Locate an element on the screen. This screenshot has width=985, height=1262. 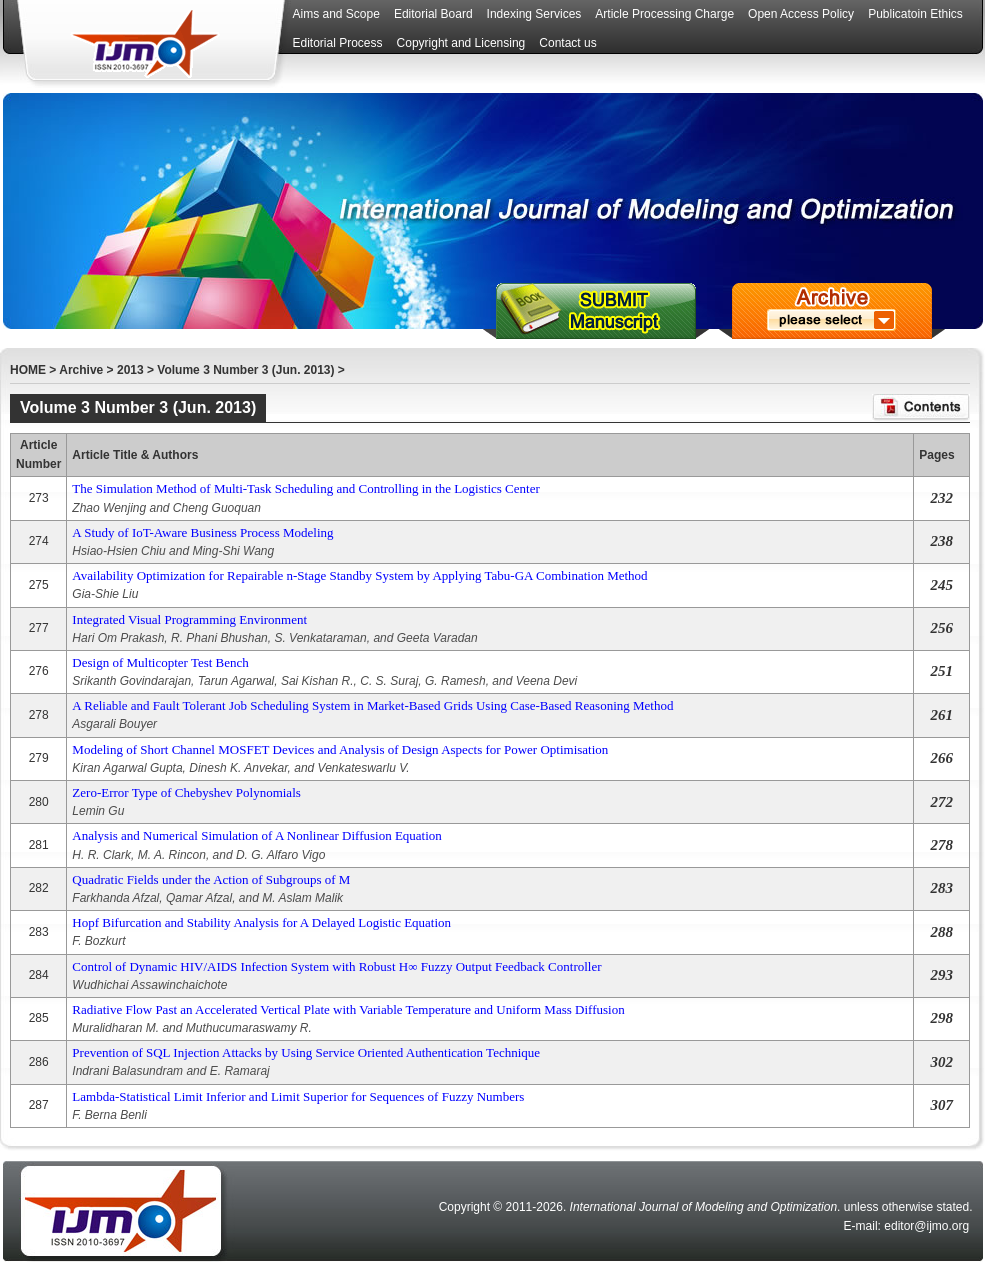
2013 is located at coordinates (130, 370).